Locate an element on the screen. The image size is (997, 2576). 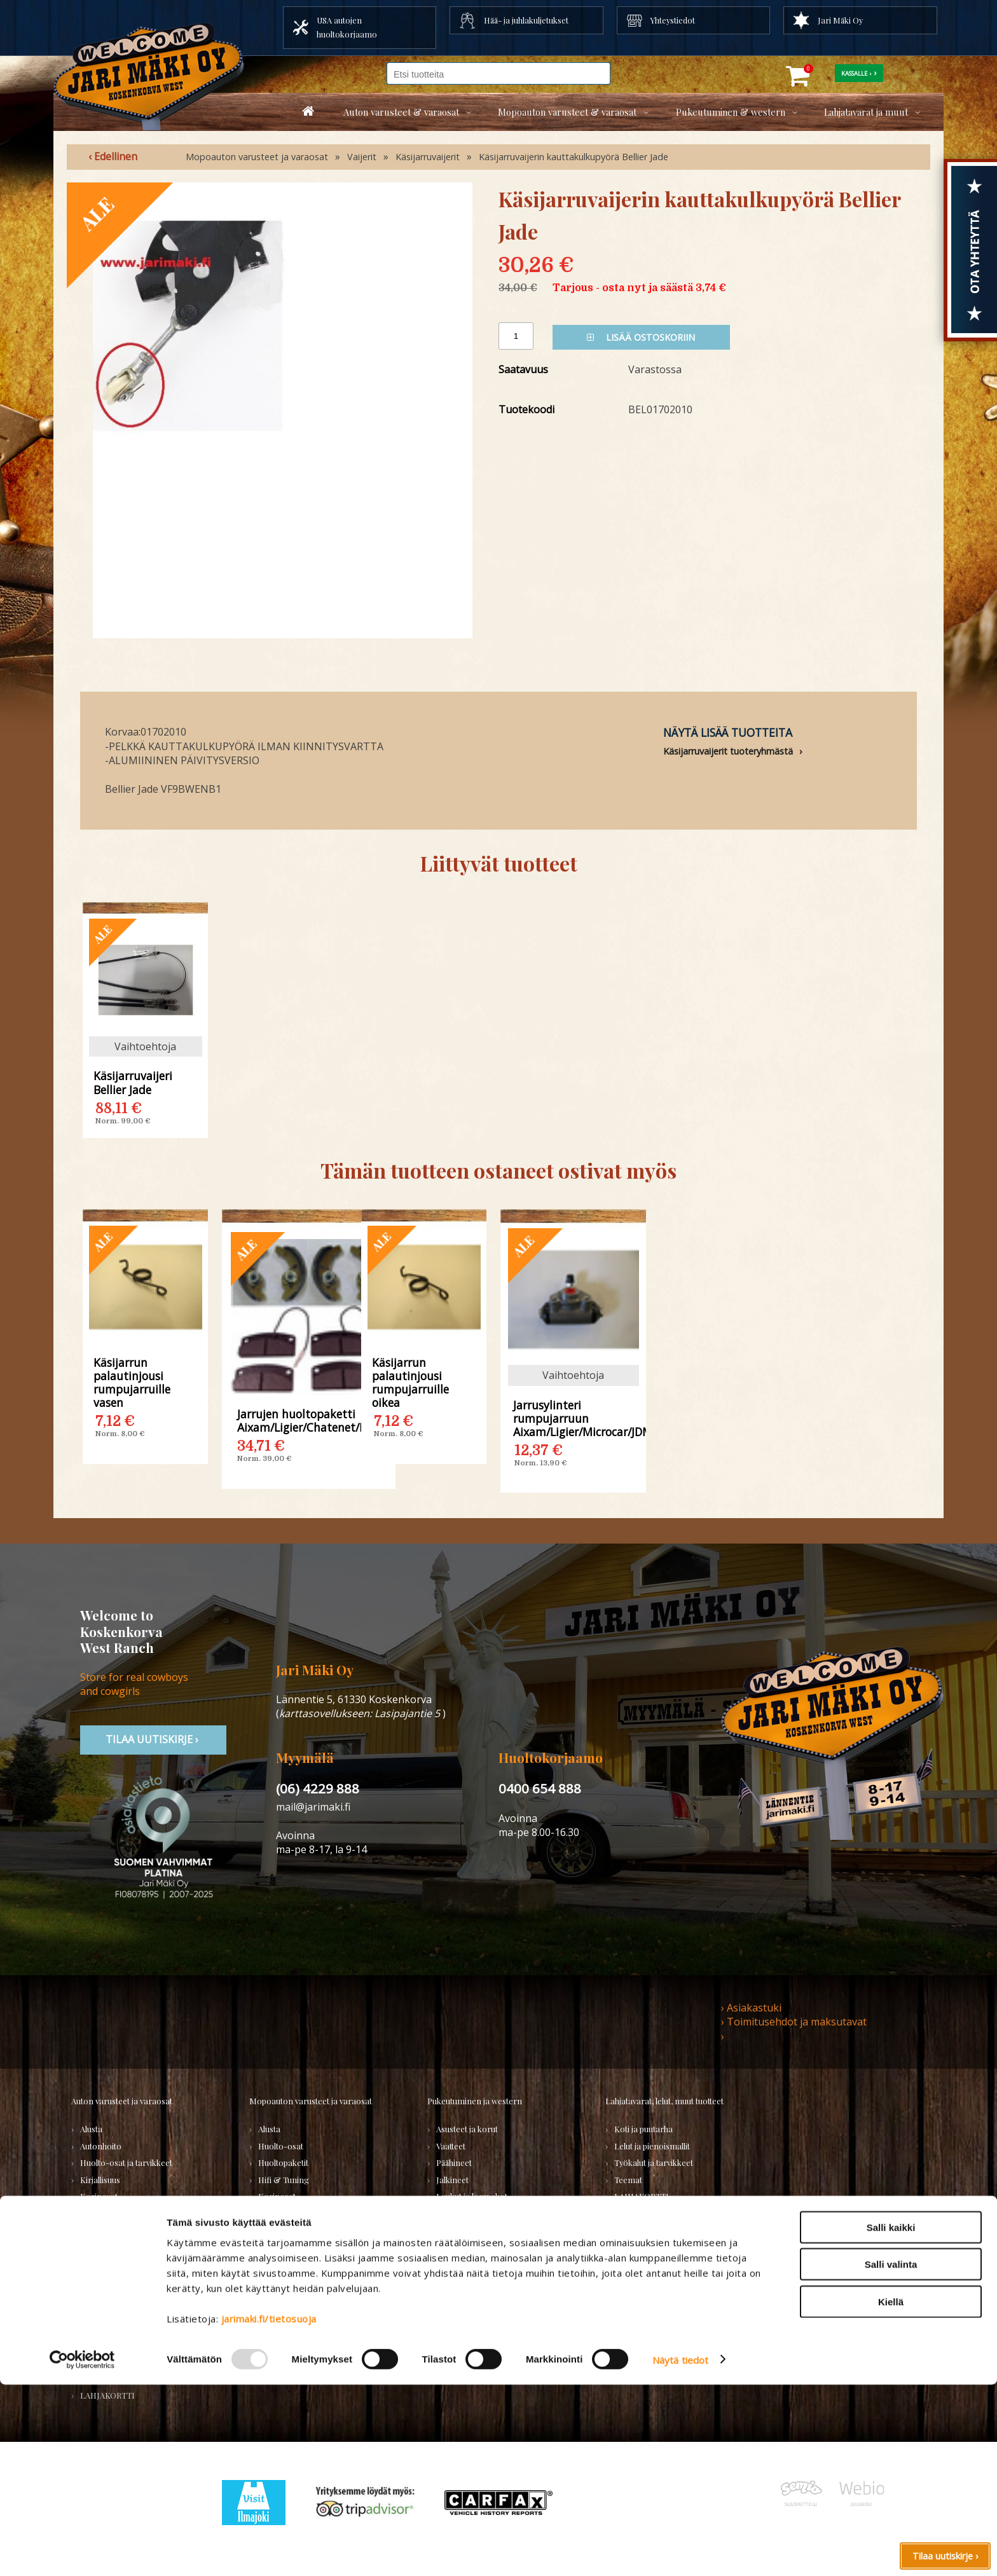
Asusteet ja korut is located at coordinates (467, 2128).